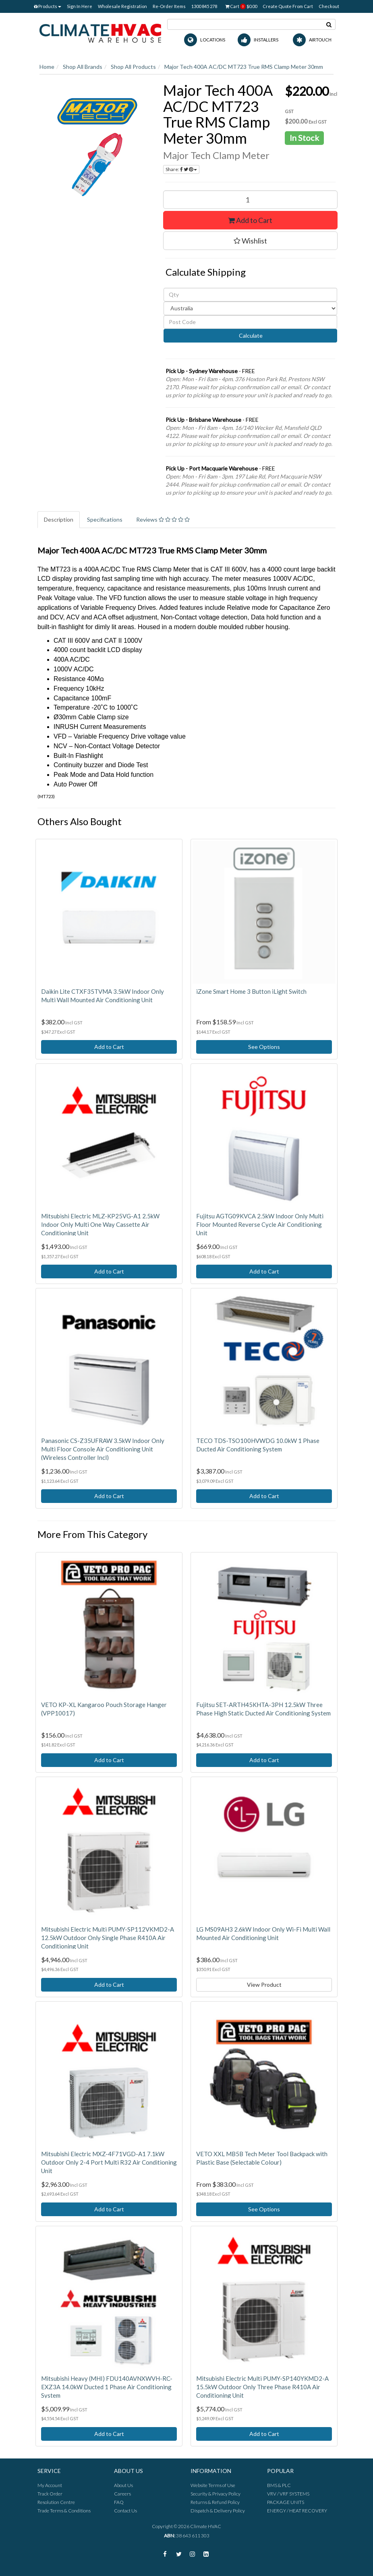 This screenshot has width=373, height=2576. Describe the element at coordinates (49, 2494) in the screenshot. I see `Track Order` at that location.